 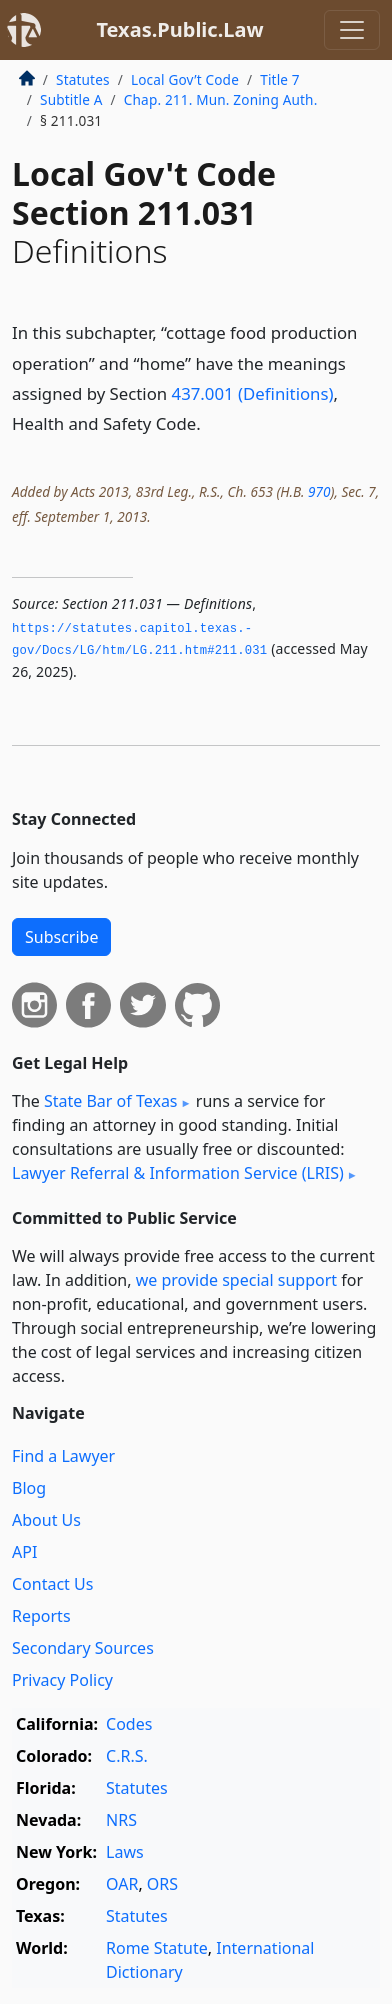 What do you see at coordinates (280, 79) in the screenshot?
I see `Title 7` at bounding box center [280, 79].